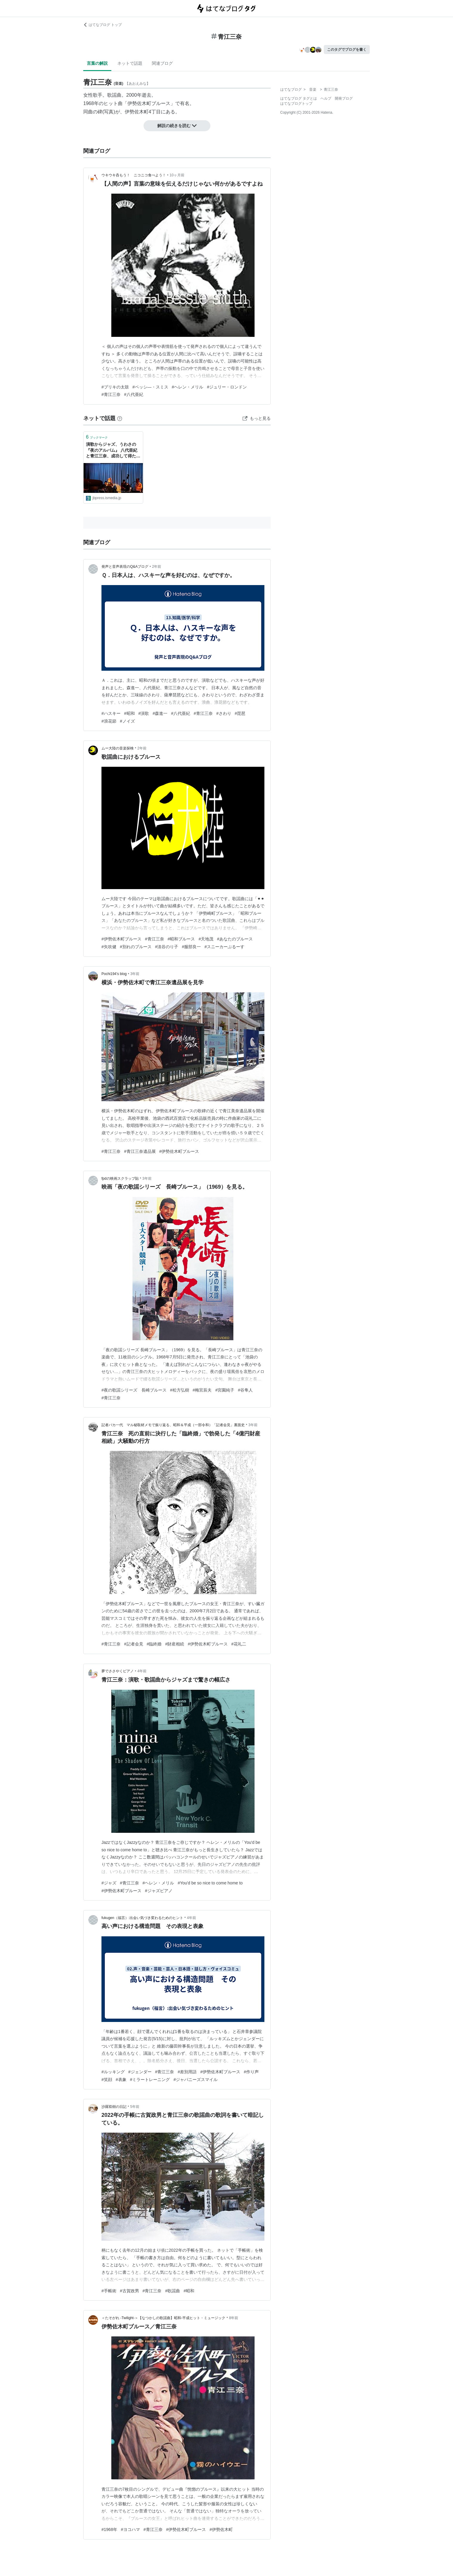  Describe the element at coordinates (129, 63) in the screenshot. I see `ネットで話題` at that location.